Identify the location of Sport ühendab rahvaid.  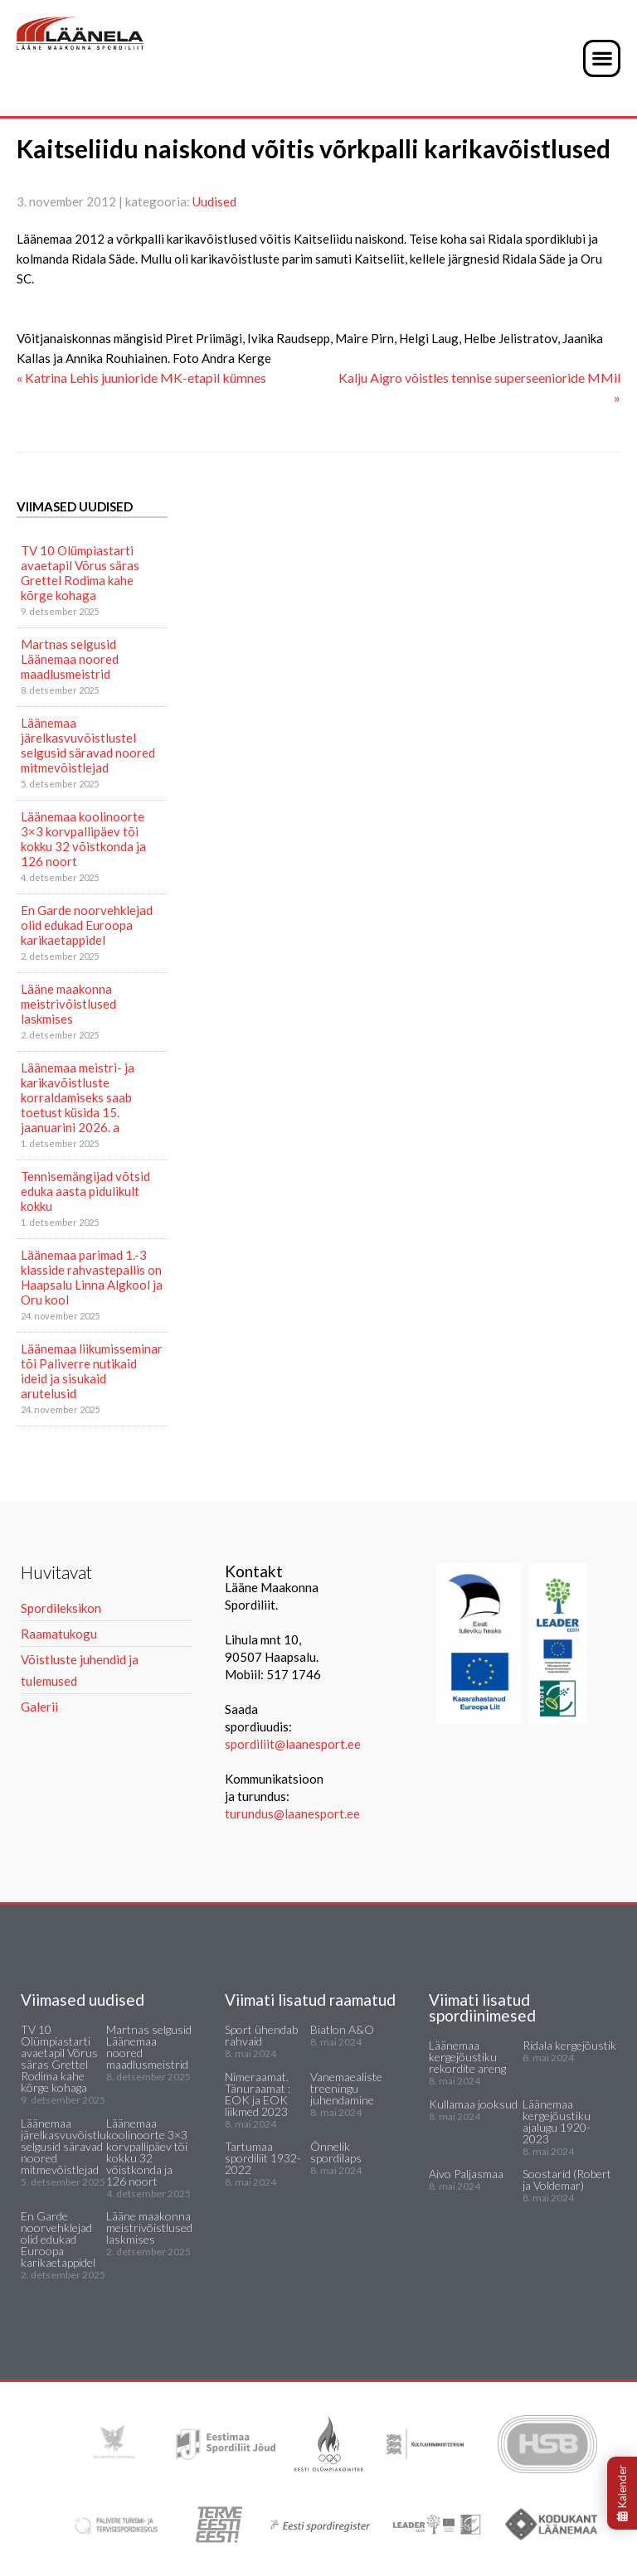
(261, 2035).